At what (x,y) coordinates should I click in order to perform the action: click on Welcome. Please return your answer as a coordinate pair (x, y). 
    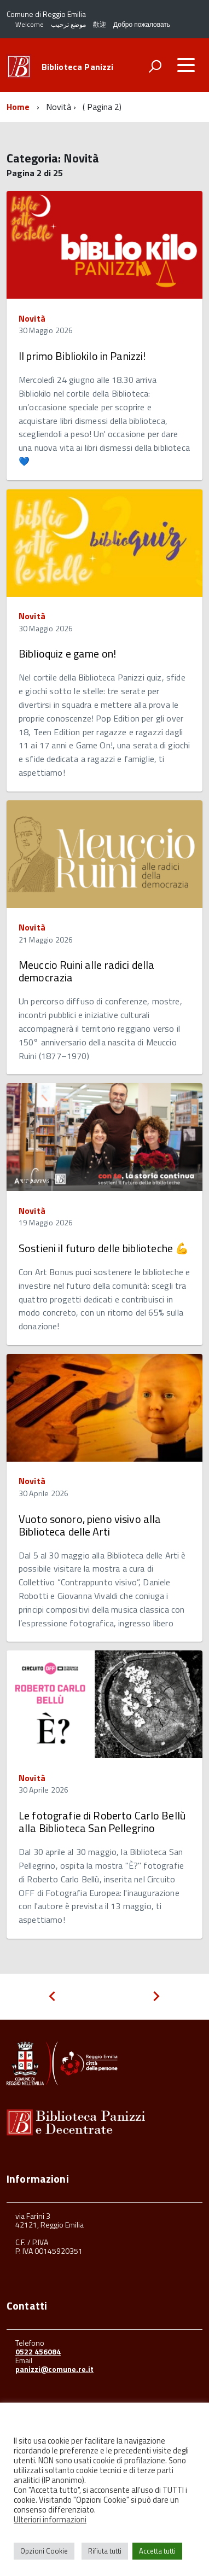
    Looking at the image, I should click on (29, 24).